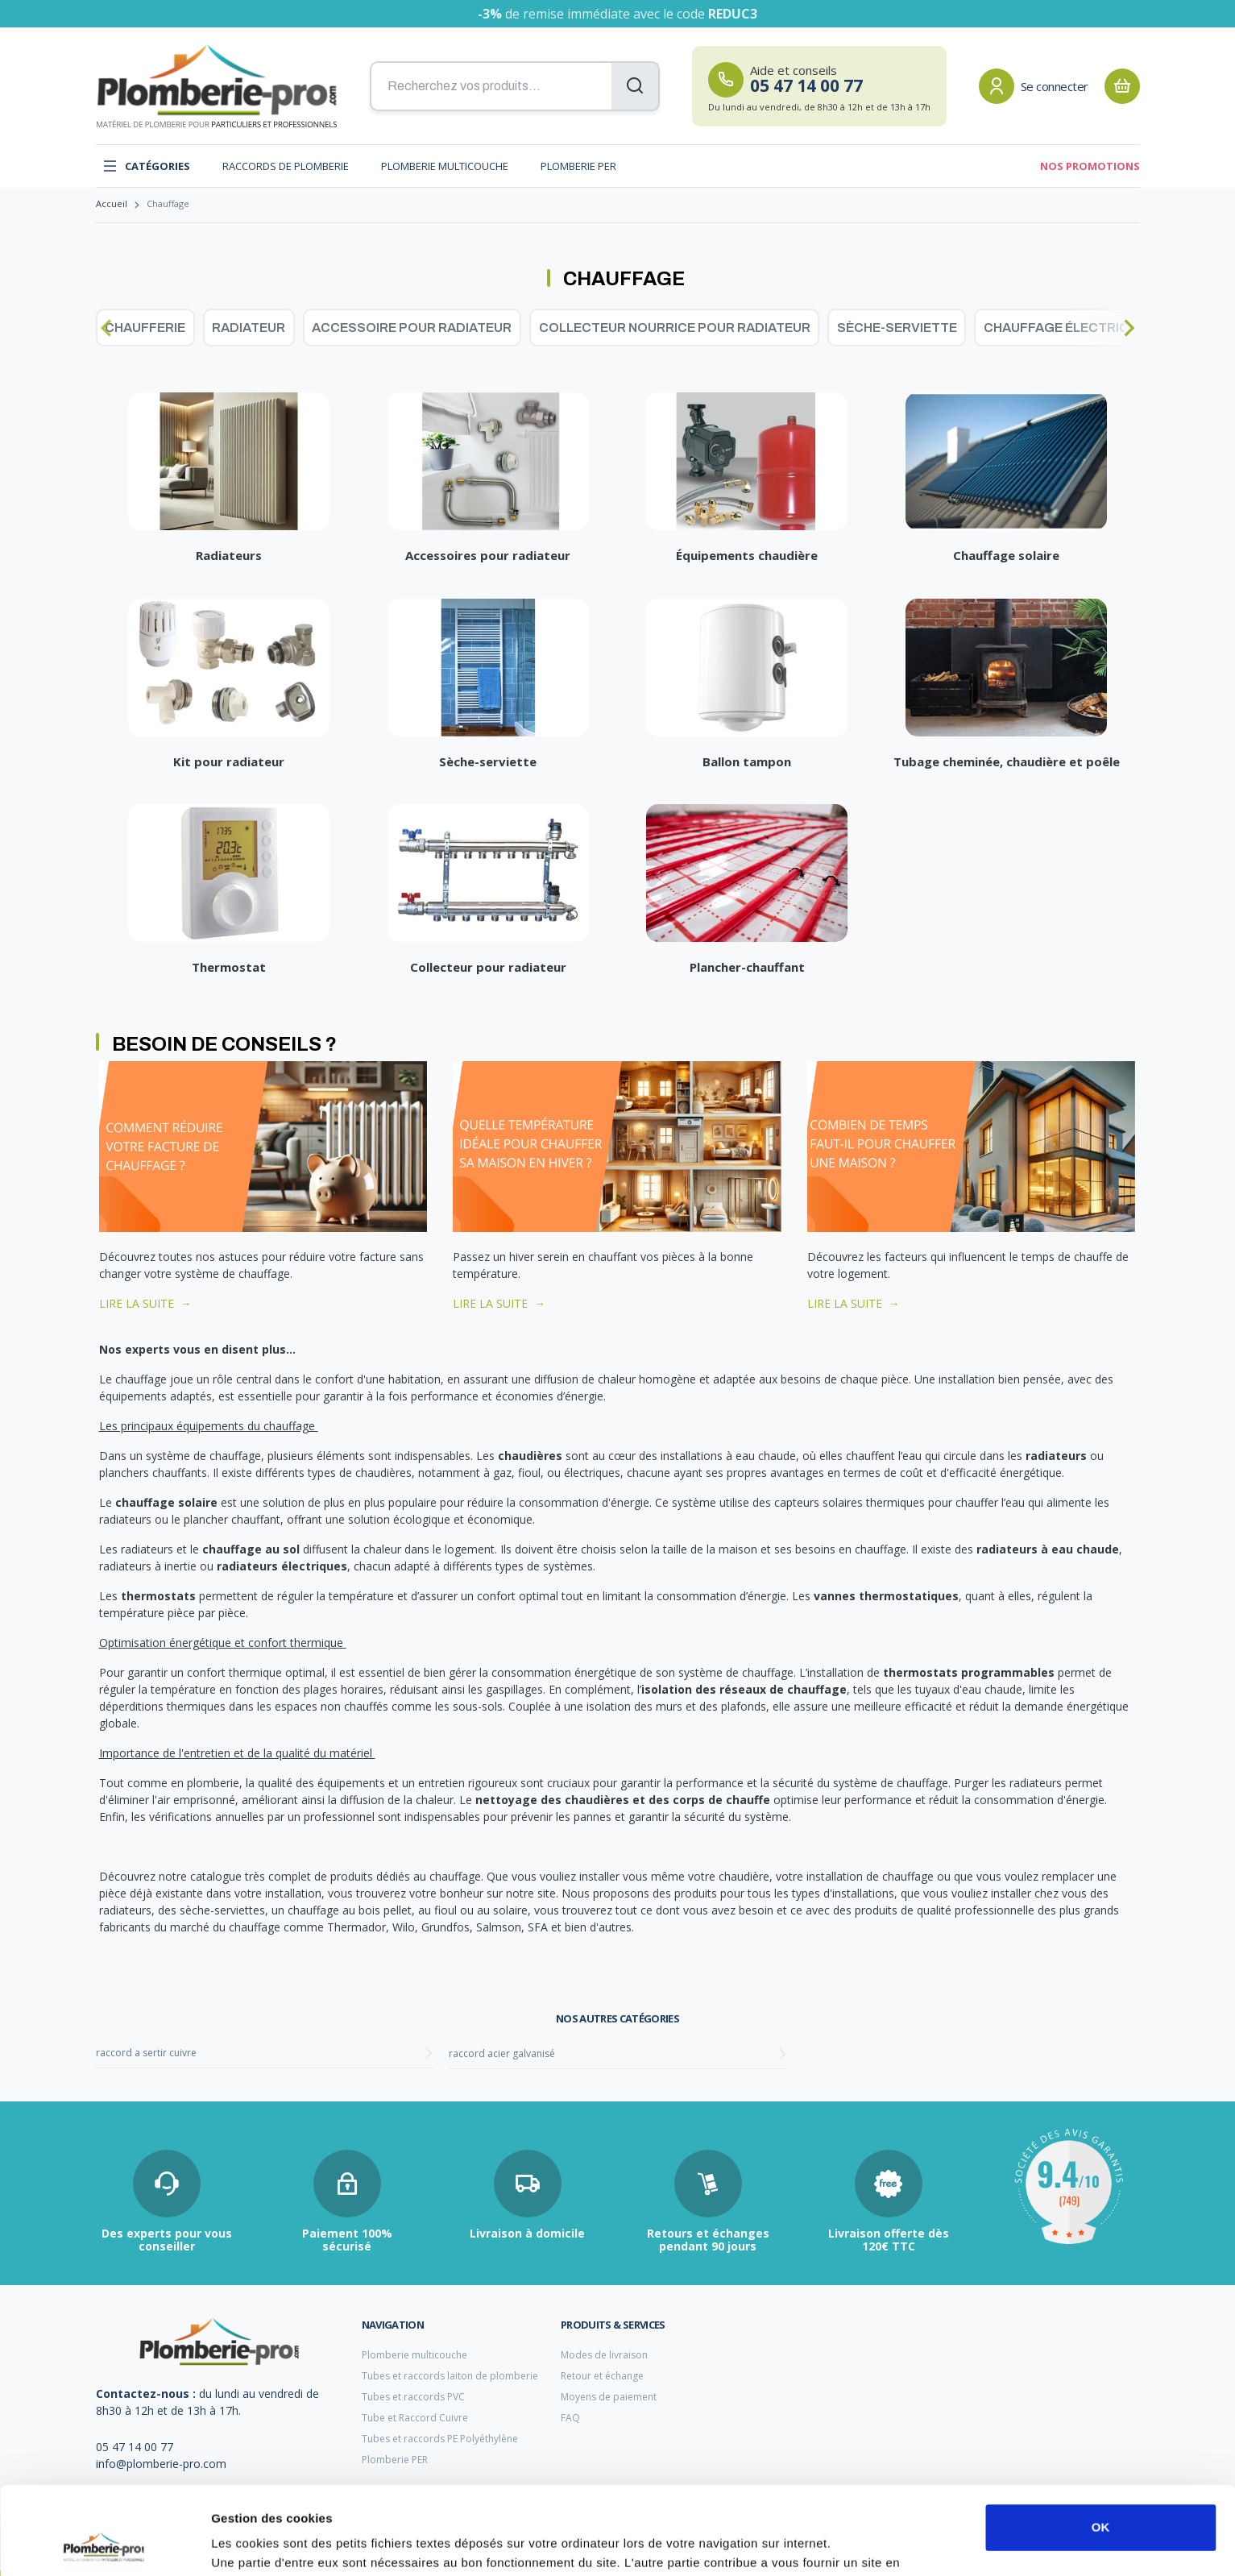 This screenshot has height=2576, width=1235. What do you see at coordinates (104, 2544) in the screenshot?
I see `[Cookiebot par Usercentrics - ouvre dans un nouvel onglet]` at bounding box center [104, 2544].